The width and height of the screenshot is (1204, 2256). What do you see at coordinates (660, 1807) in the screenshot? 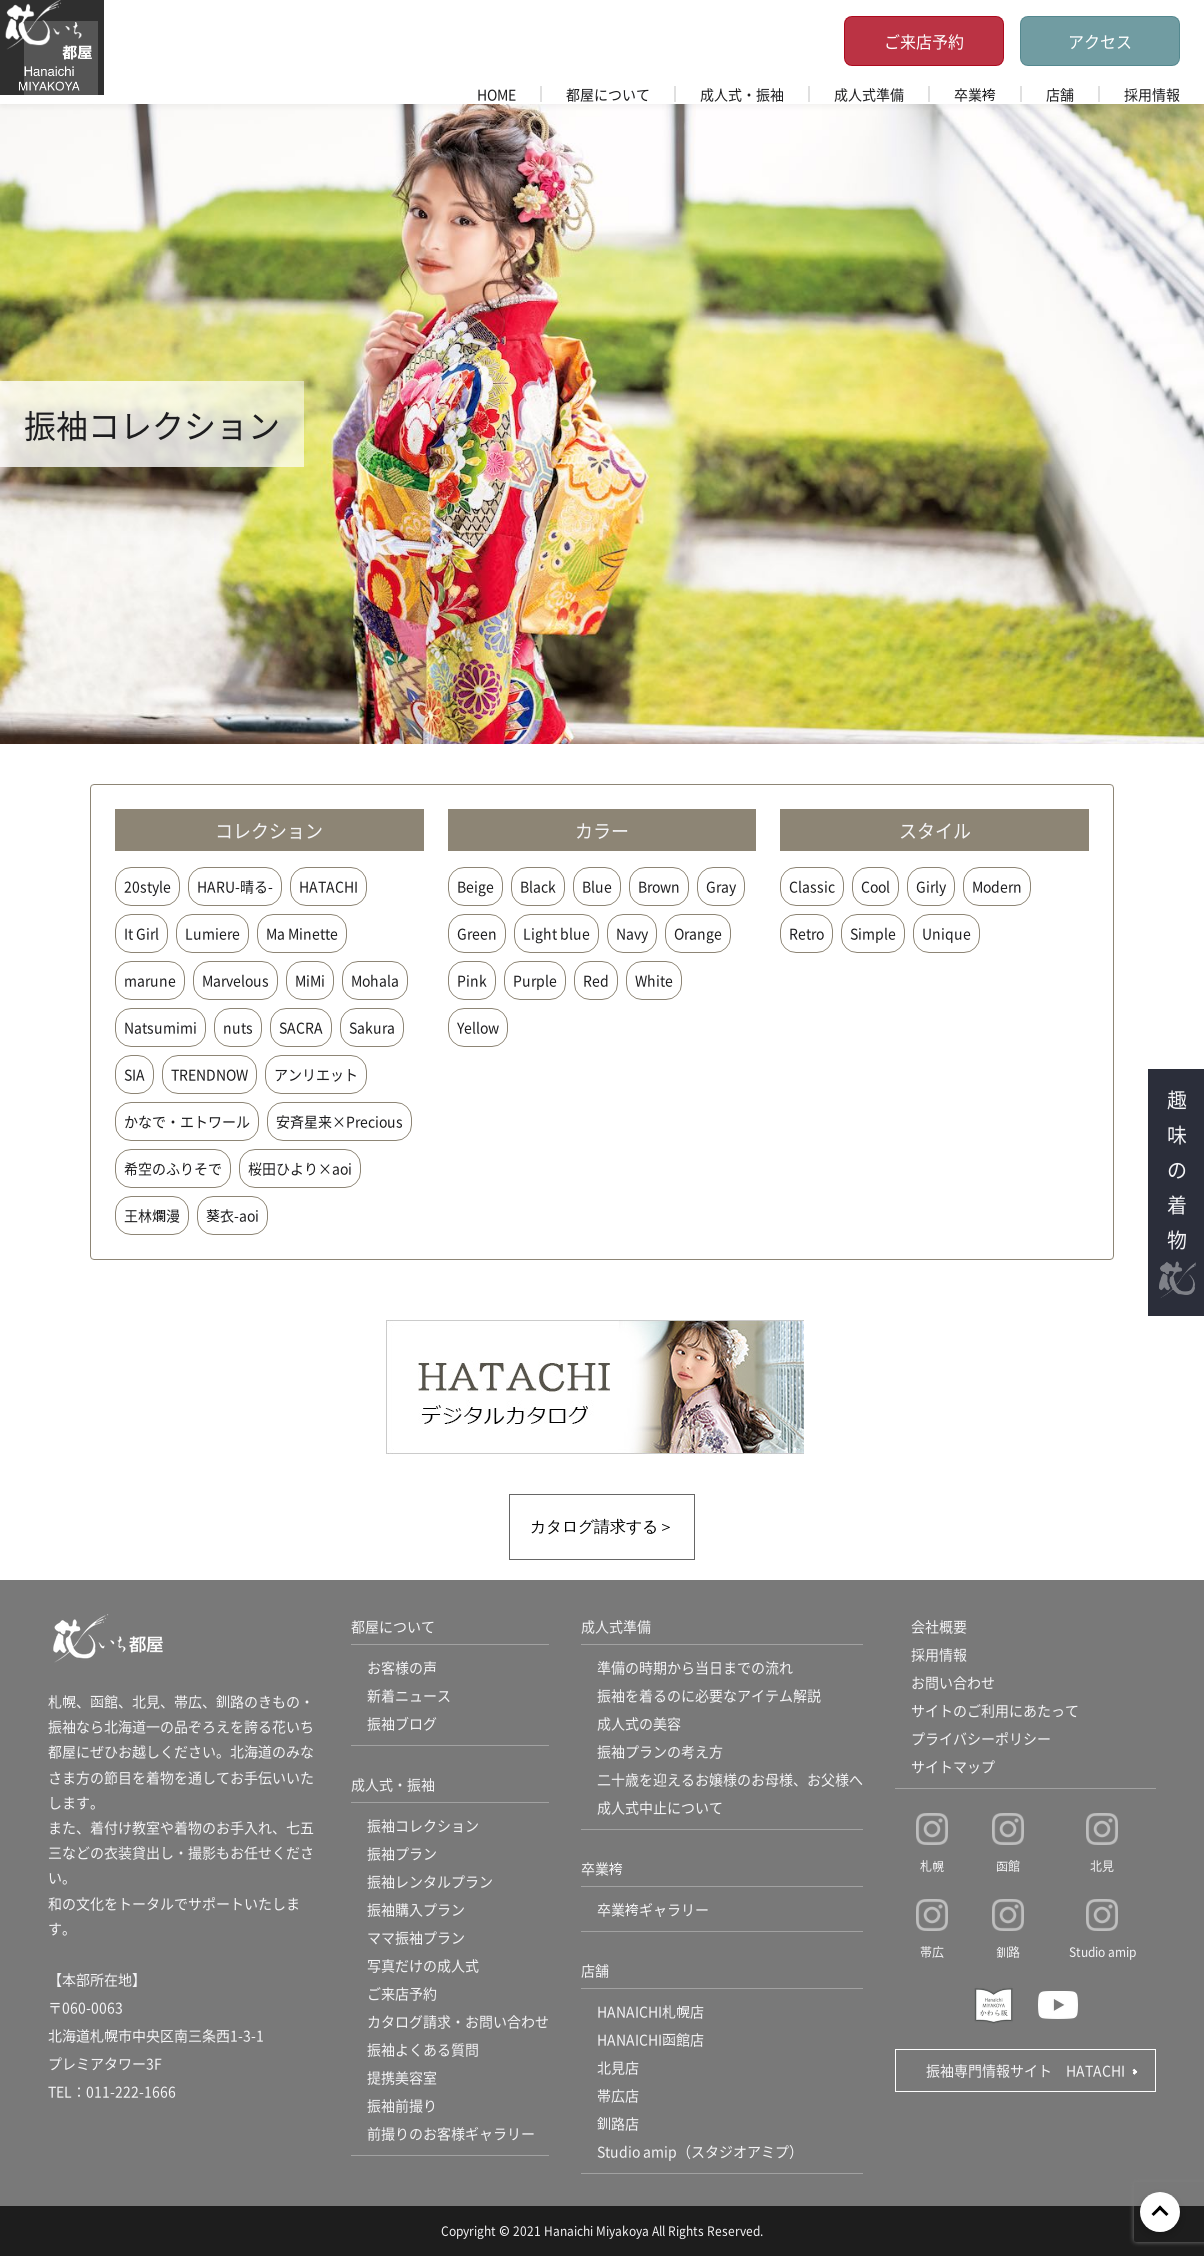
I see `成人式中止について` at bounding box center [660, 1807].